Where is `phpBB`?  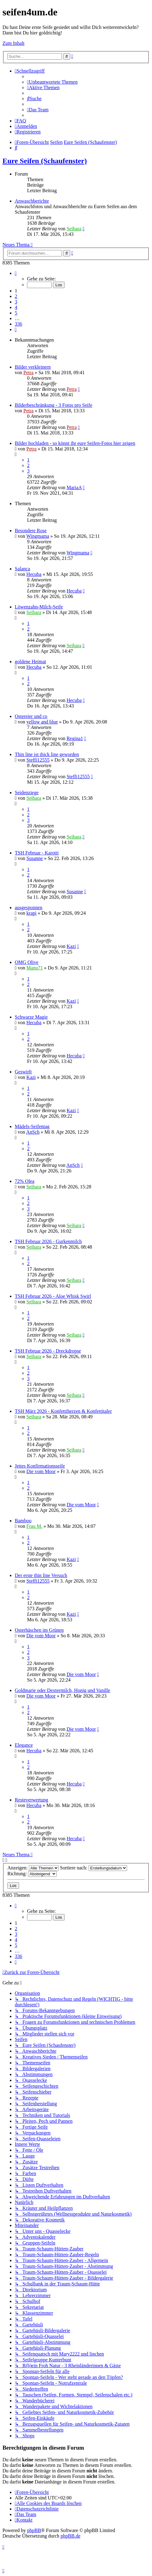 phpBB is located at coordinates (34, 2530).